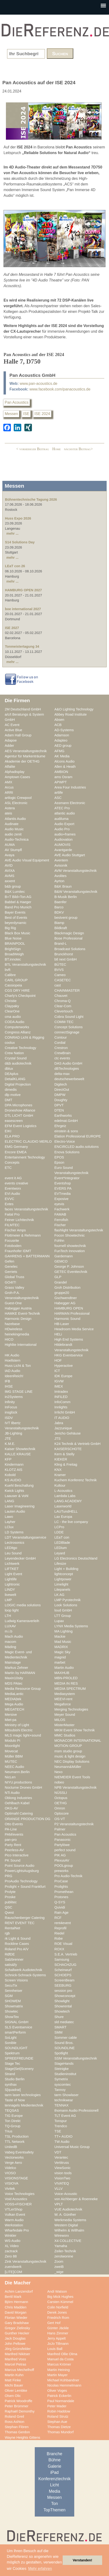 This screenshot has height=2576, width=109. Describe the element at coordinates (9, 876) in the screenshot. I see `AVMS` at that location.